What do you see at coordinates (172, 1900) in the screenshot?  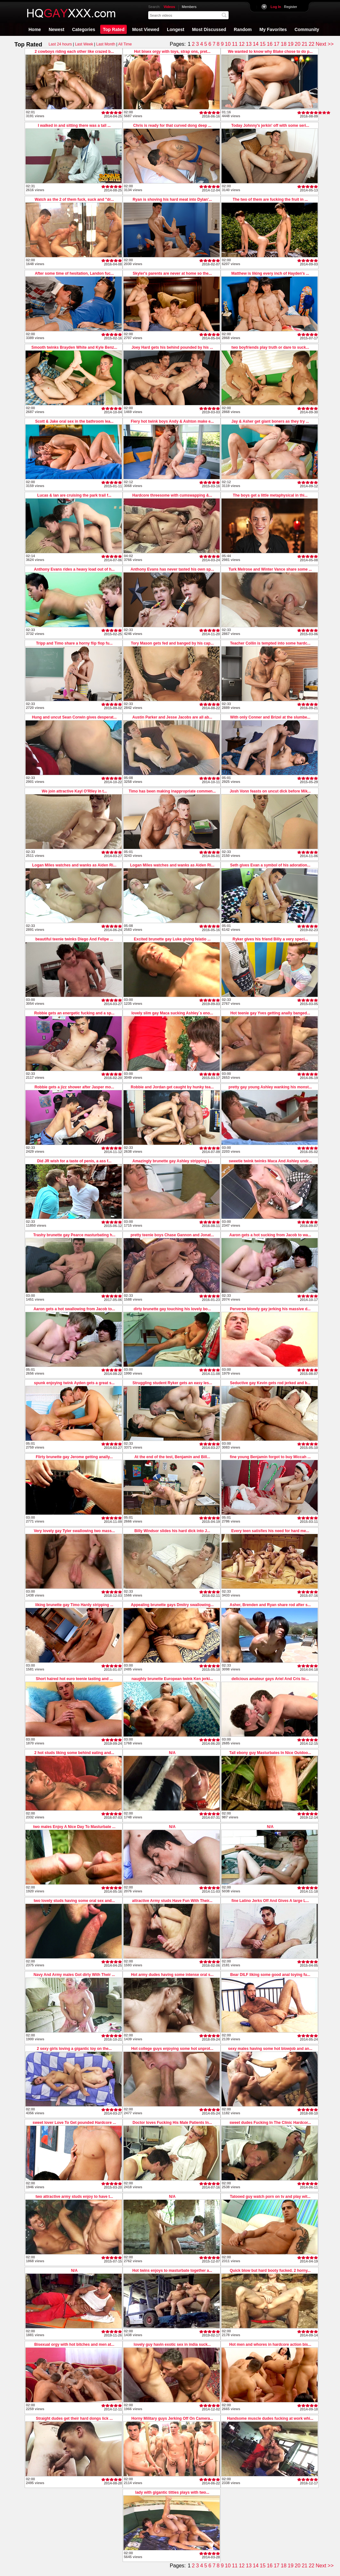 I see `attractive Army studs Have Fun With Their...` at bounding box center [172, 1900].